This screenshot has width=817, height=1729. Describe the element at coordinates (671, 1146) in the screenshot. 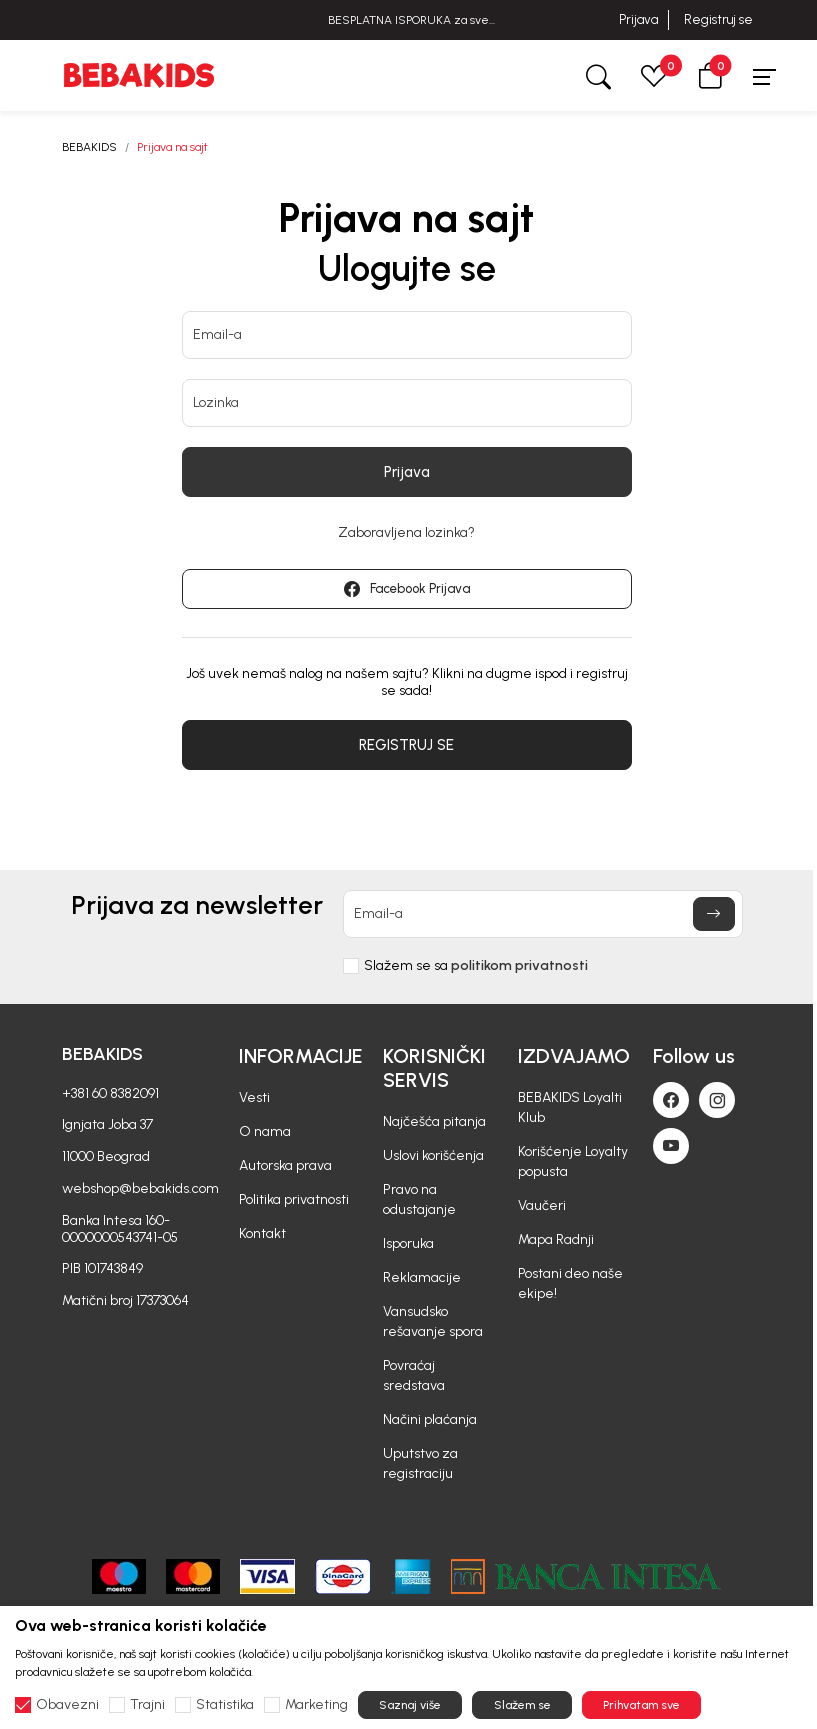

I see `[Youtube]` at that location.